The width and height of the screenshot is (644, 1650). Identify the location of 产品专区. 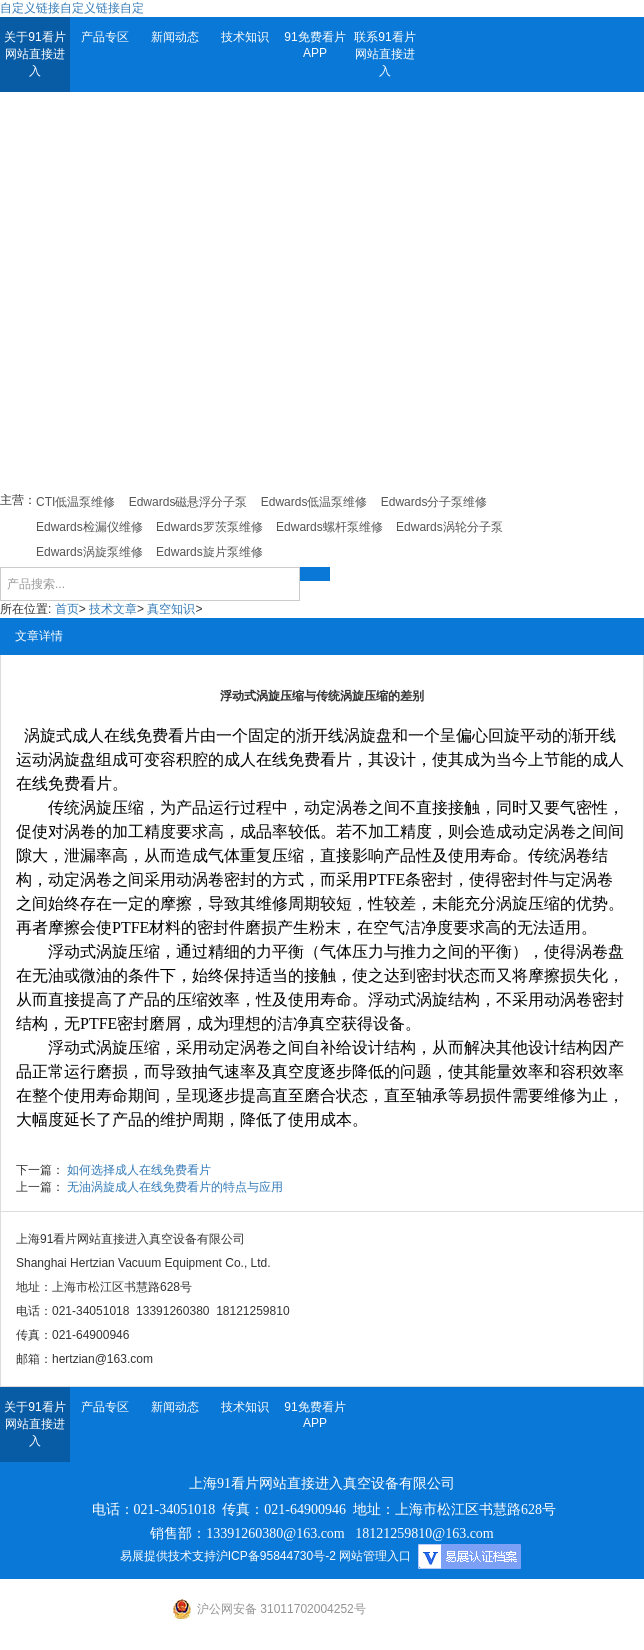
(105, 37).